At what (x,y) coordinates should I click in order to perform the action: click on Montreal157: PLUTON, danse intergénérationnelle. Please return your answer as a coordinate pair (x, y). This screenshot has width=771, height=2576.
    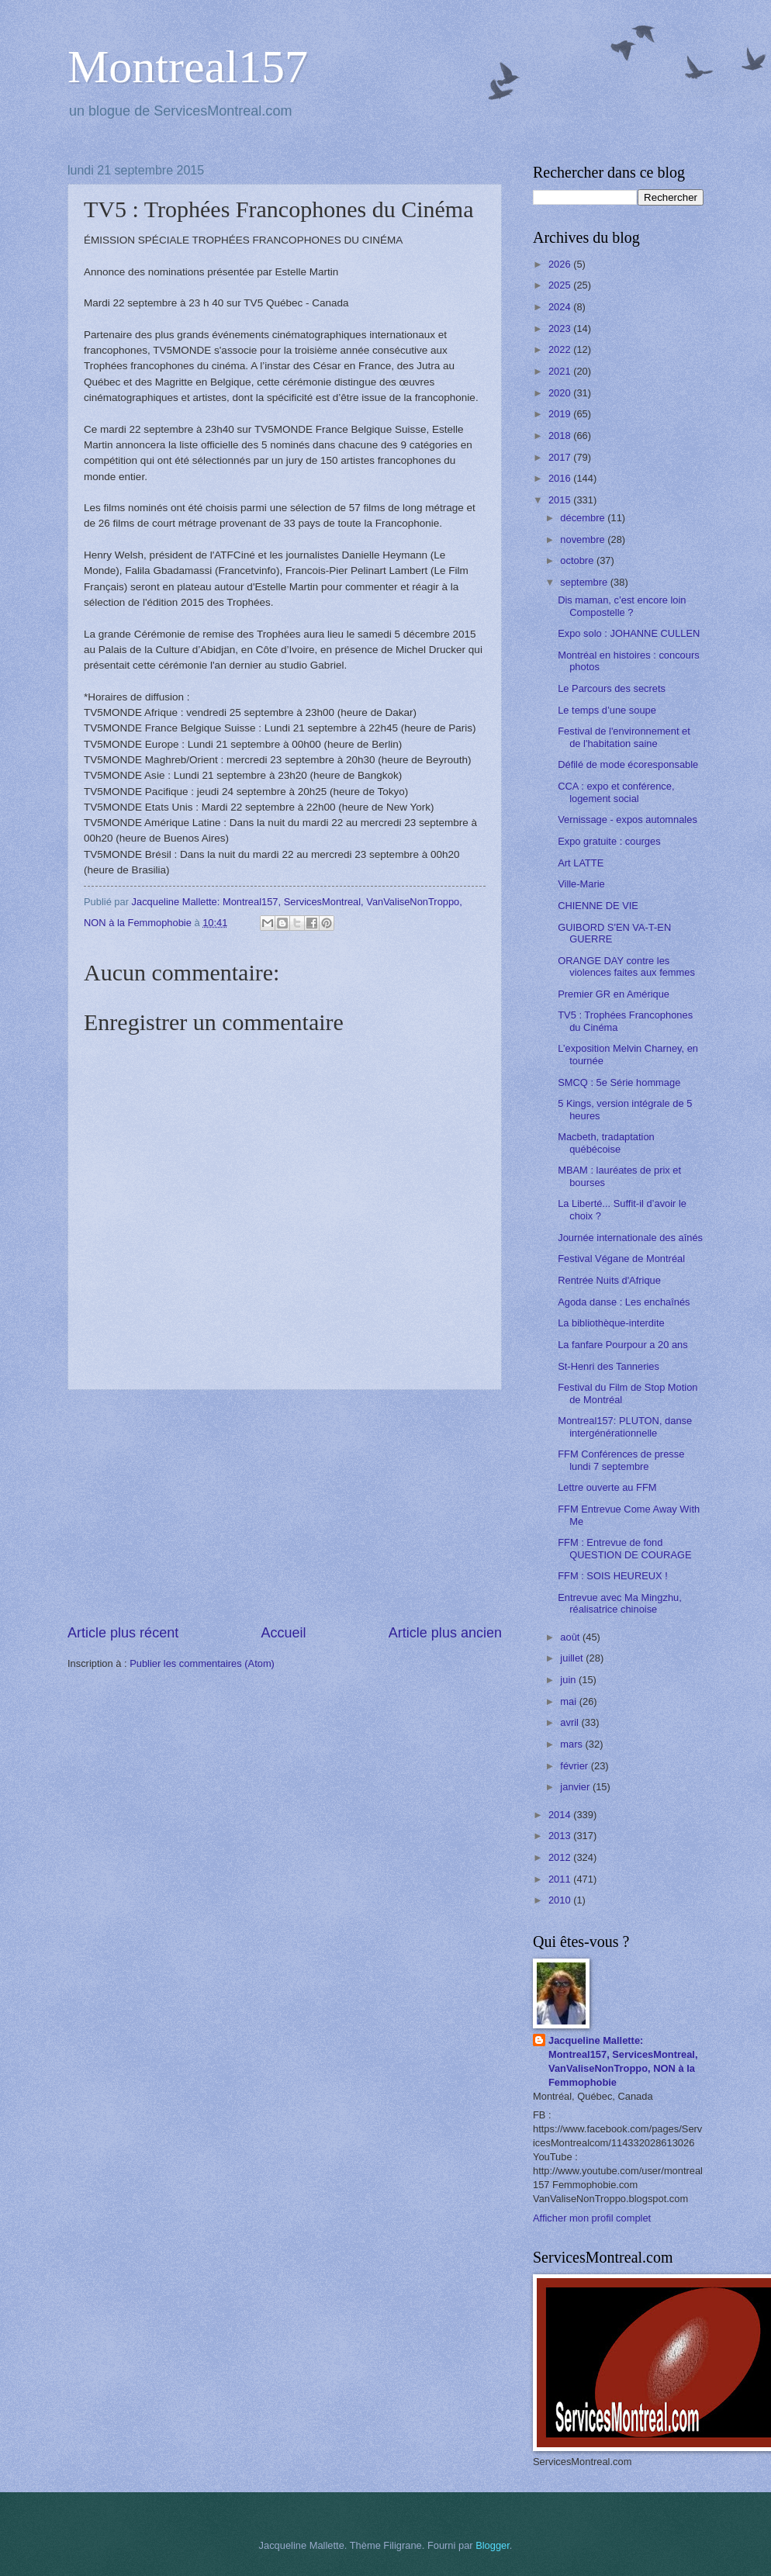
    Looking at the image, I should click on (625, 1426).